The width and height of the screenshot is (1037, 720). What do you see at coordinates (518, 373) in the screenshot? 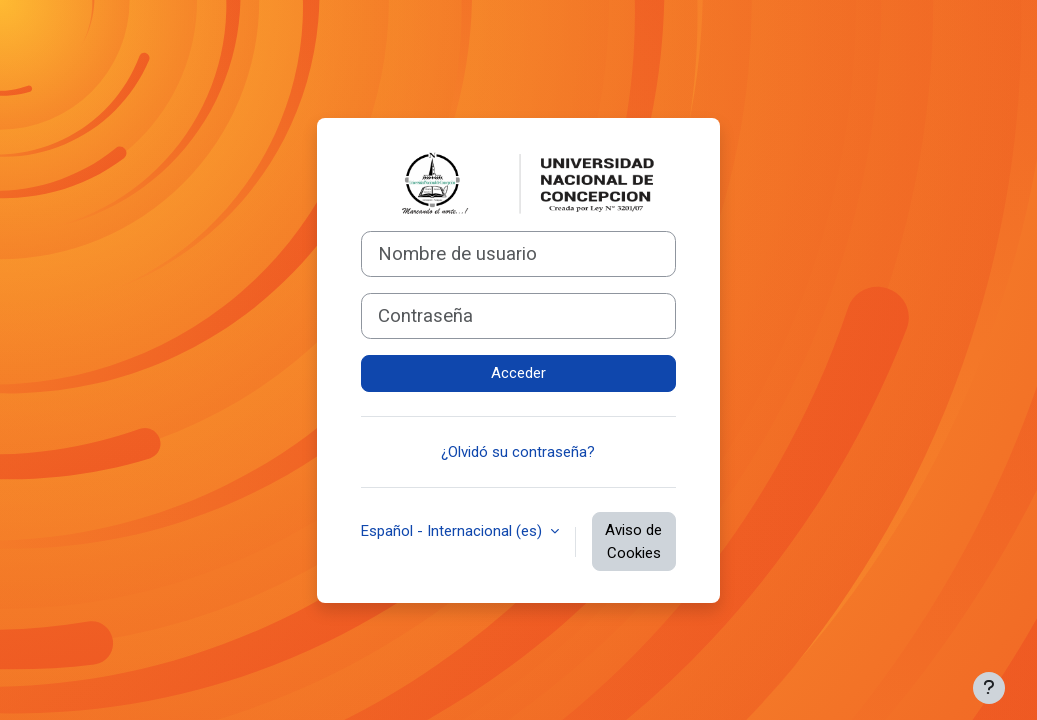
I see `Acceder` at bounding box center [518, 373].